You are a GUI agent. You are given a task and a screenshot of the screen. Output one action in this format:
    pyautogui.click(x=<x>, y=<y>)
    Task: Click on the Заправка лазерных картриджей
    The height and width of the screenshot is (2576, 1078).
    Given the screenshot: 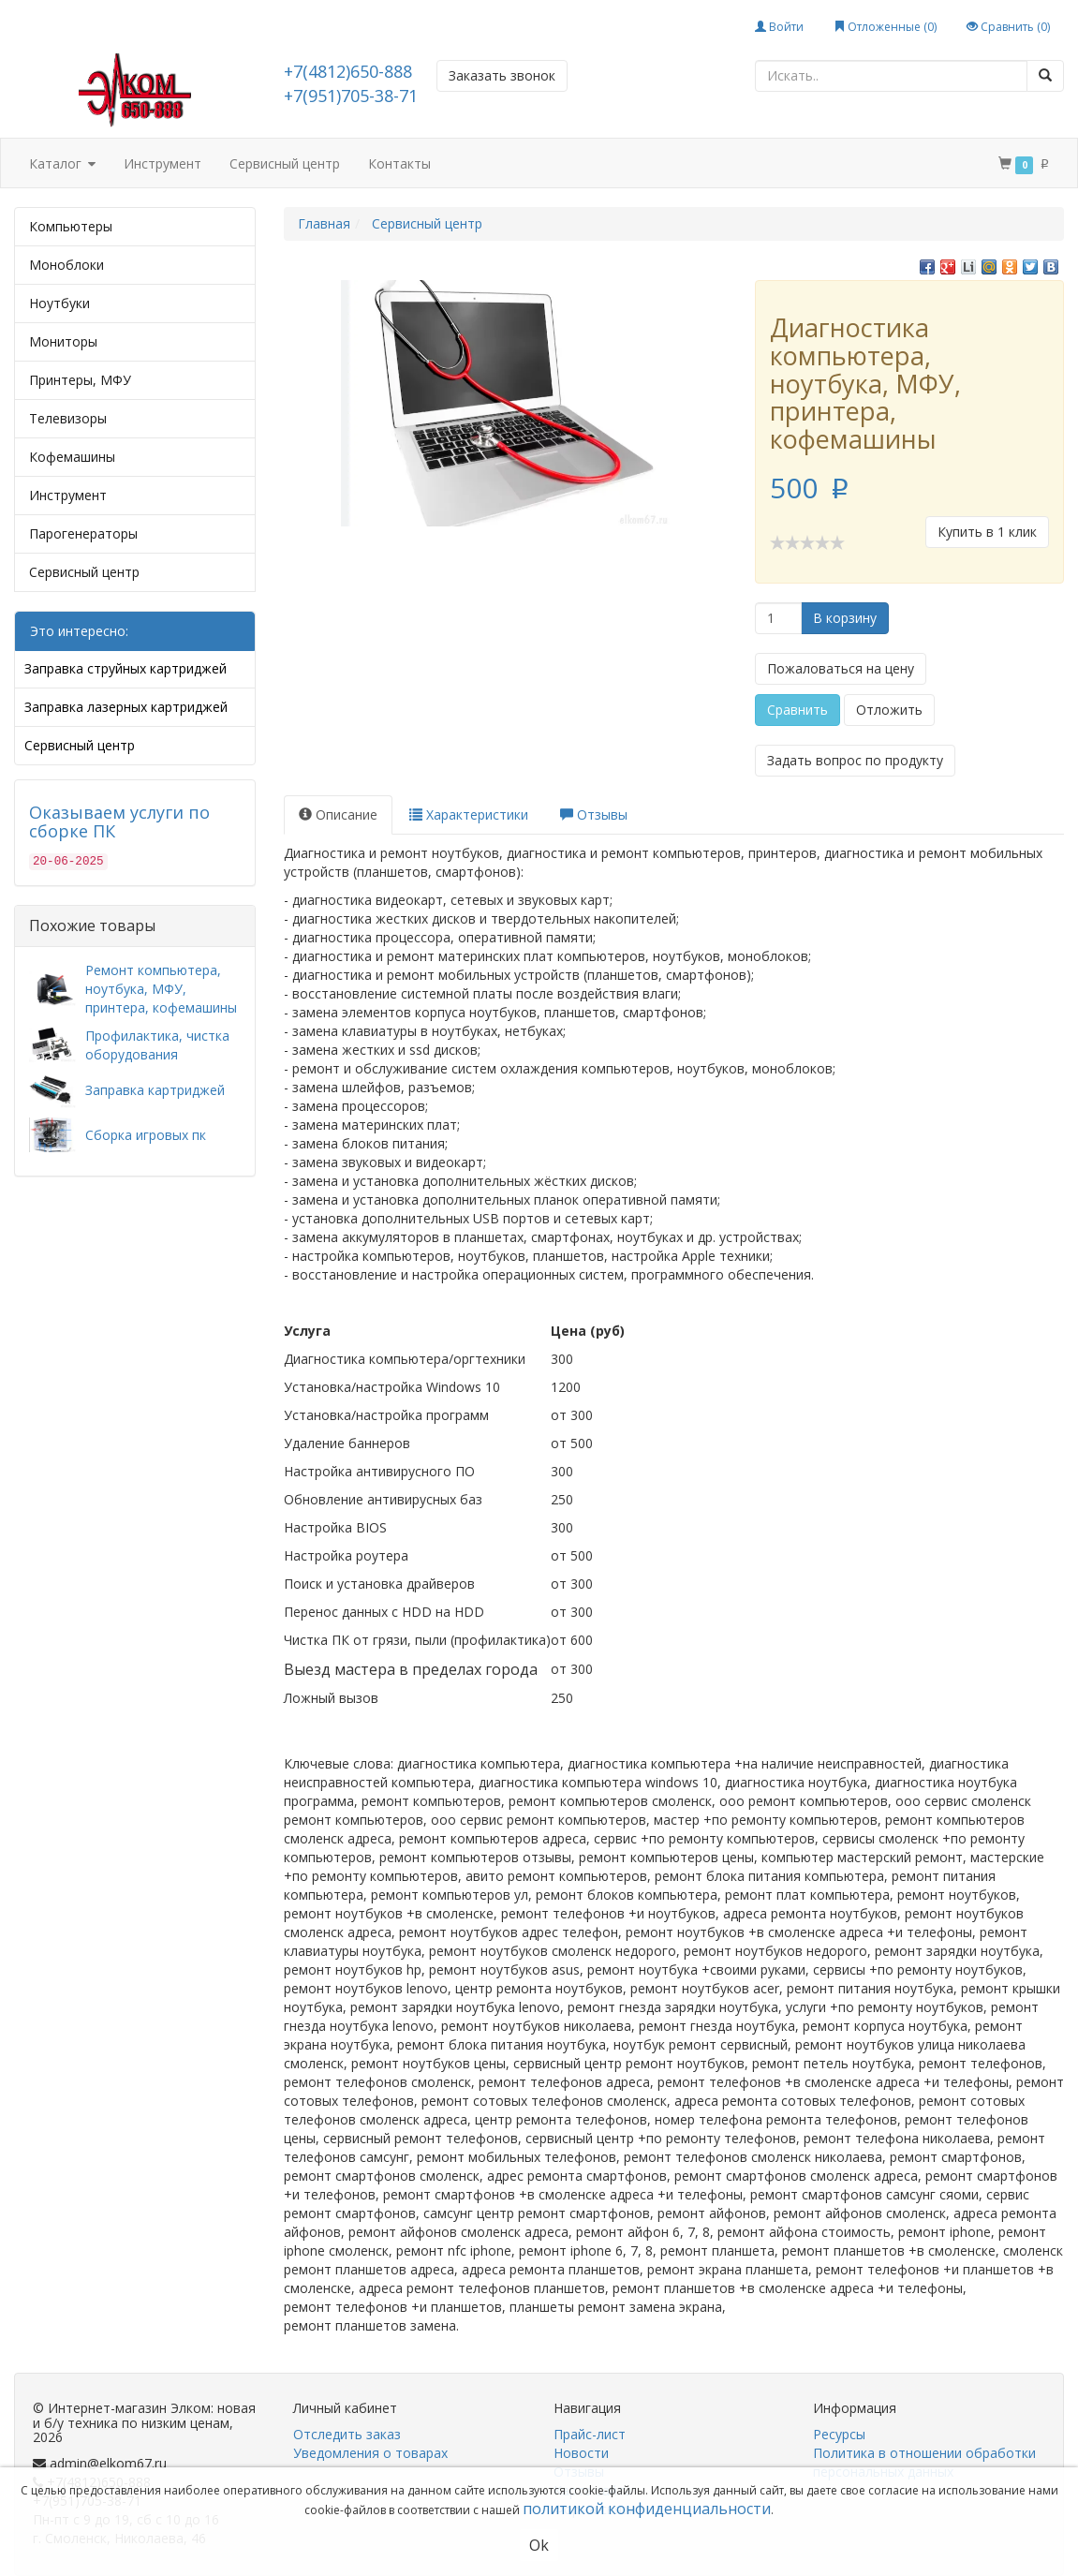 What is the action you would take?
    pyautogui.click(x=126, y=707)
    